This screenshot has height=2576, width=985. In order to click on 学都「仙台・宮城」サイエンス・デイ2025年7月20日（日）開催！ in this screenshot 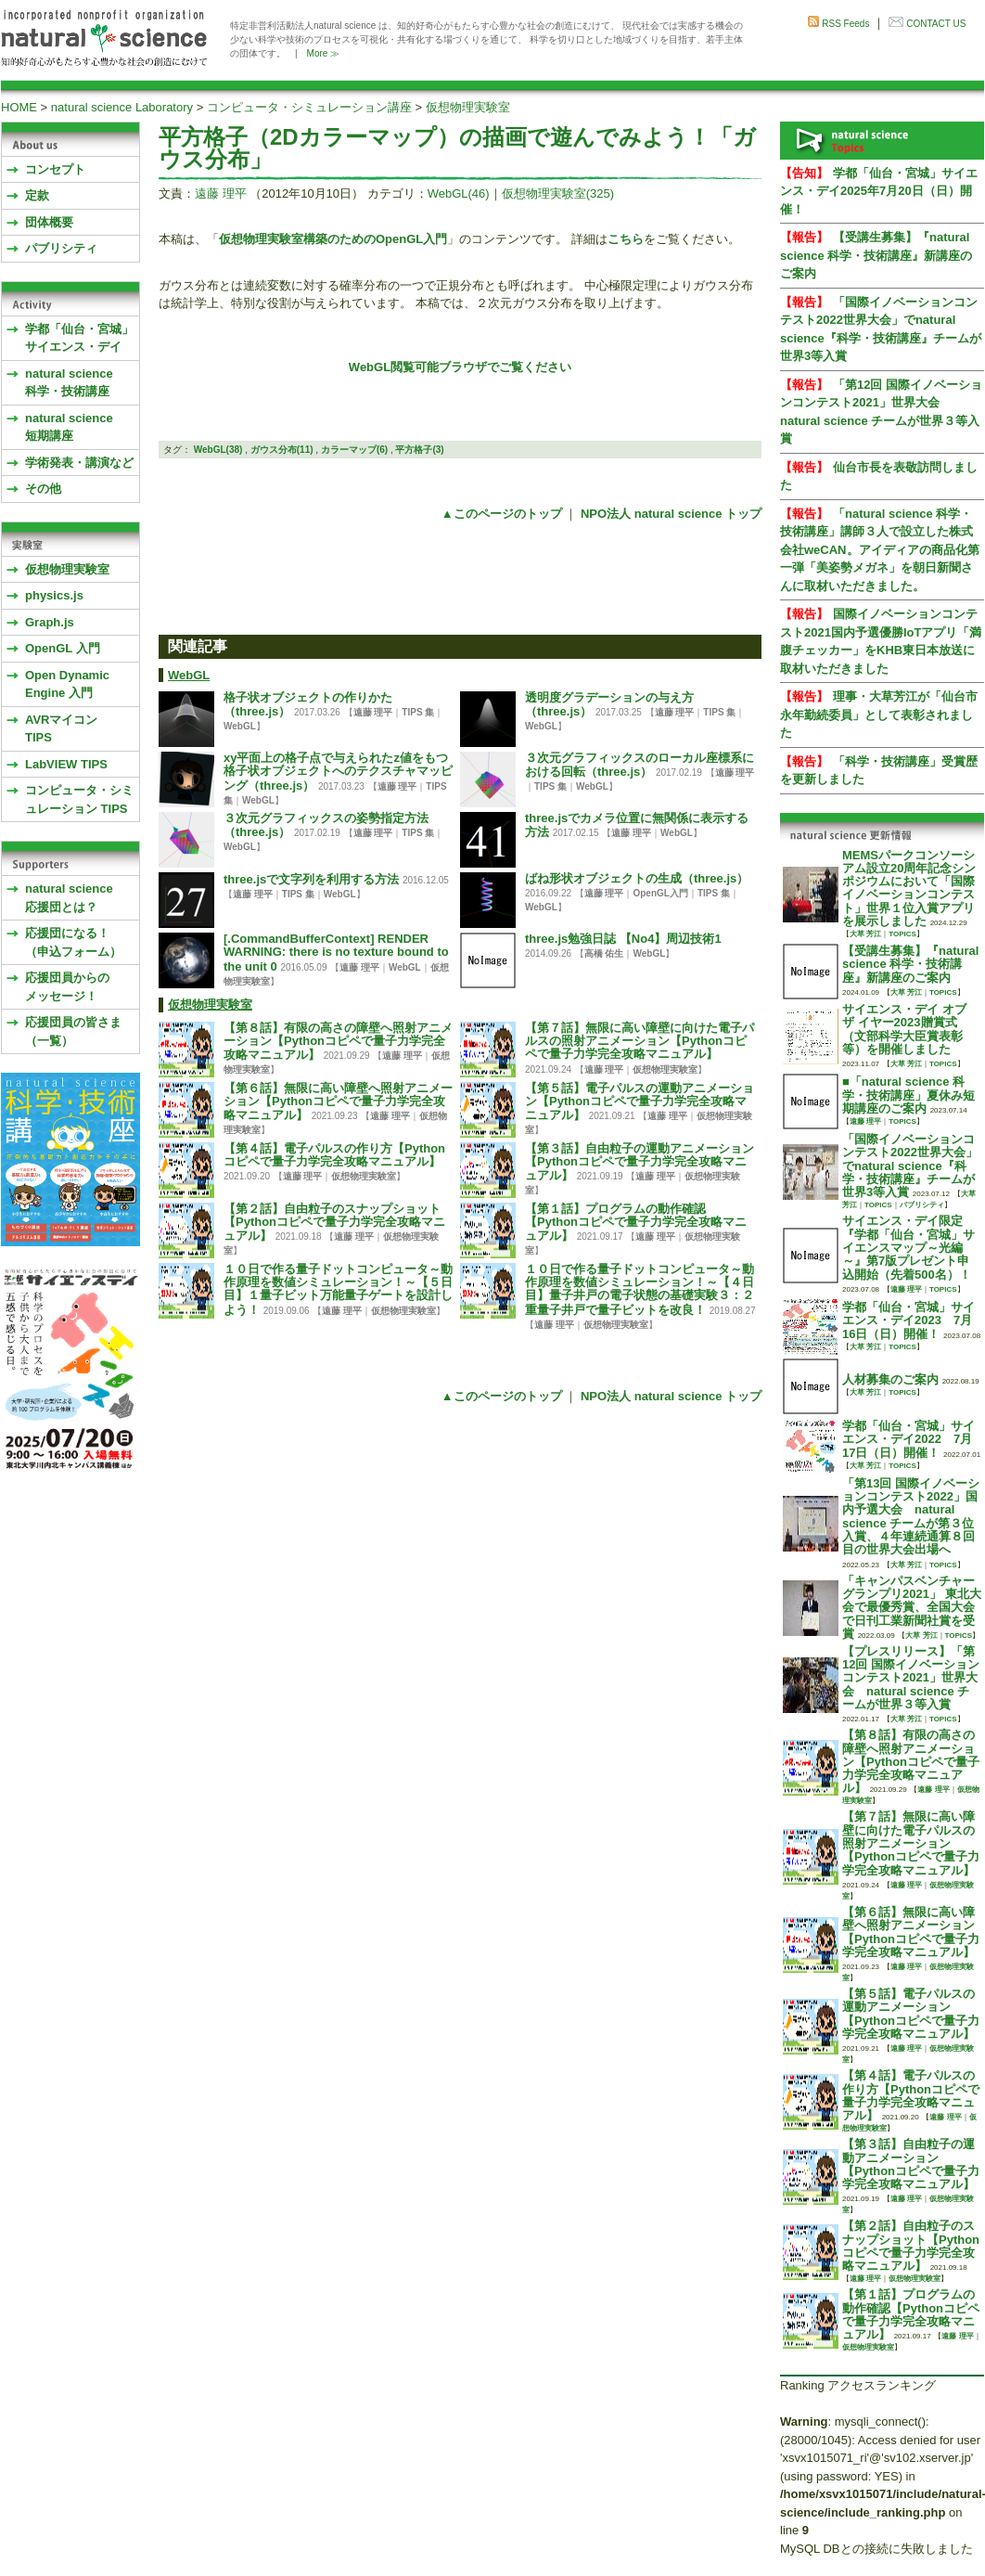, I will do `click(879, 191)`.